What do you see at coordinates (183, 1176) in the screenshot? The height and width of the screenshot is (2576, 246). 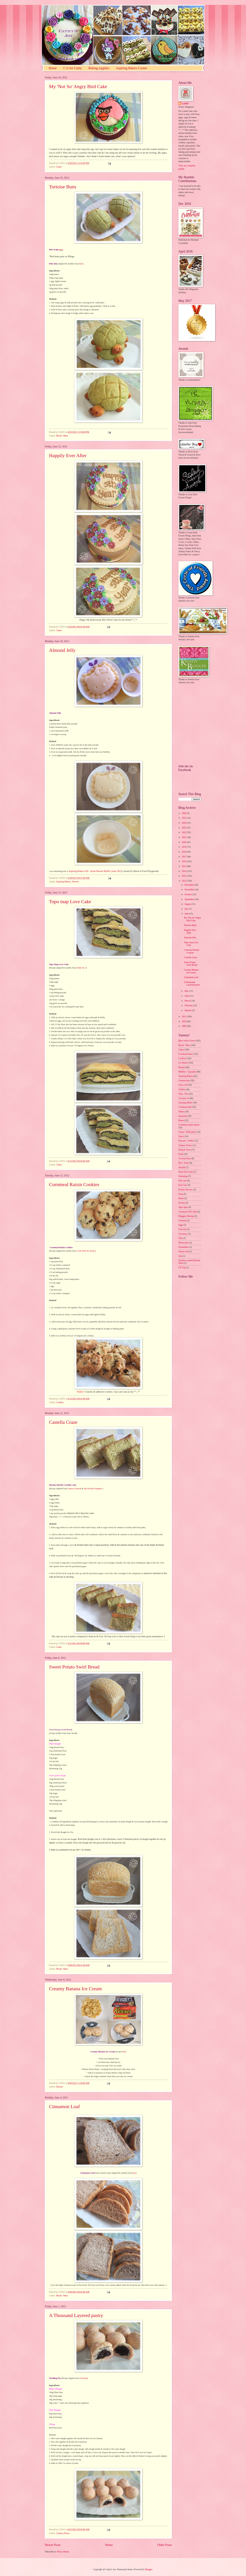 I see `Workshop` at bounding box center [183, 1176].